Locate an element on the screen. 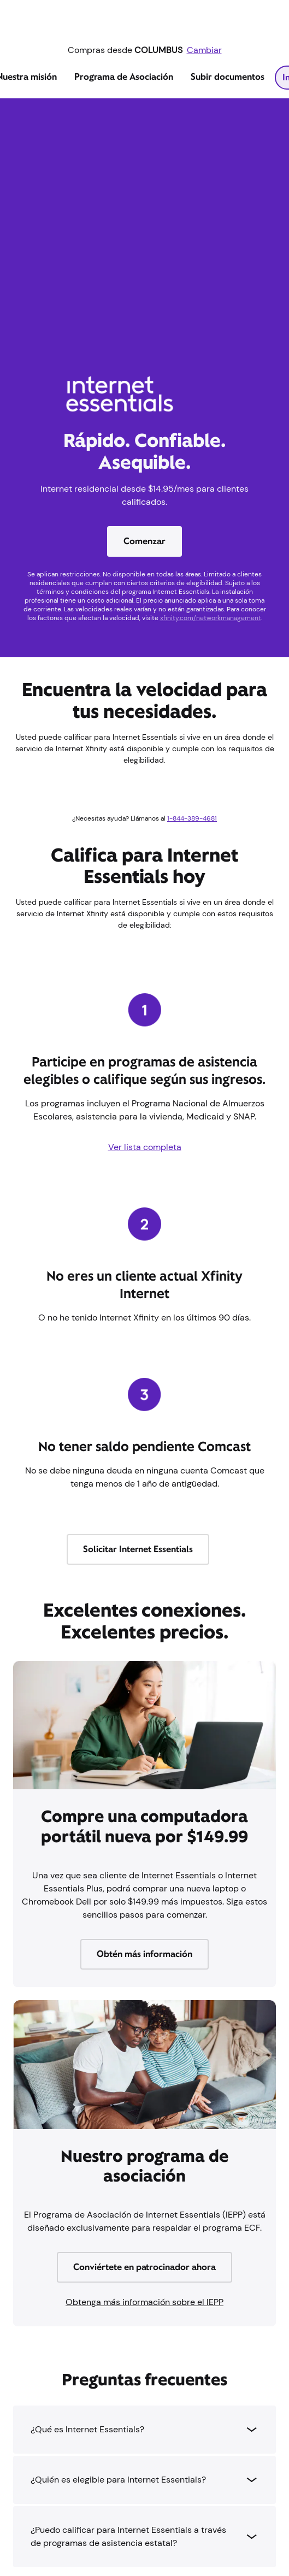  1-844-389-4681 is located at coordinates (192, 818).